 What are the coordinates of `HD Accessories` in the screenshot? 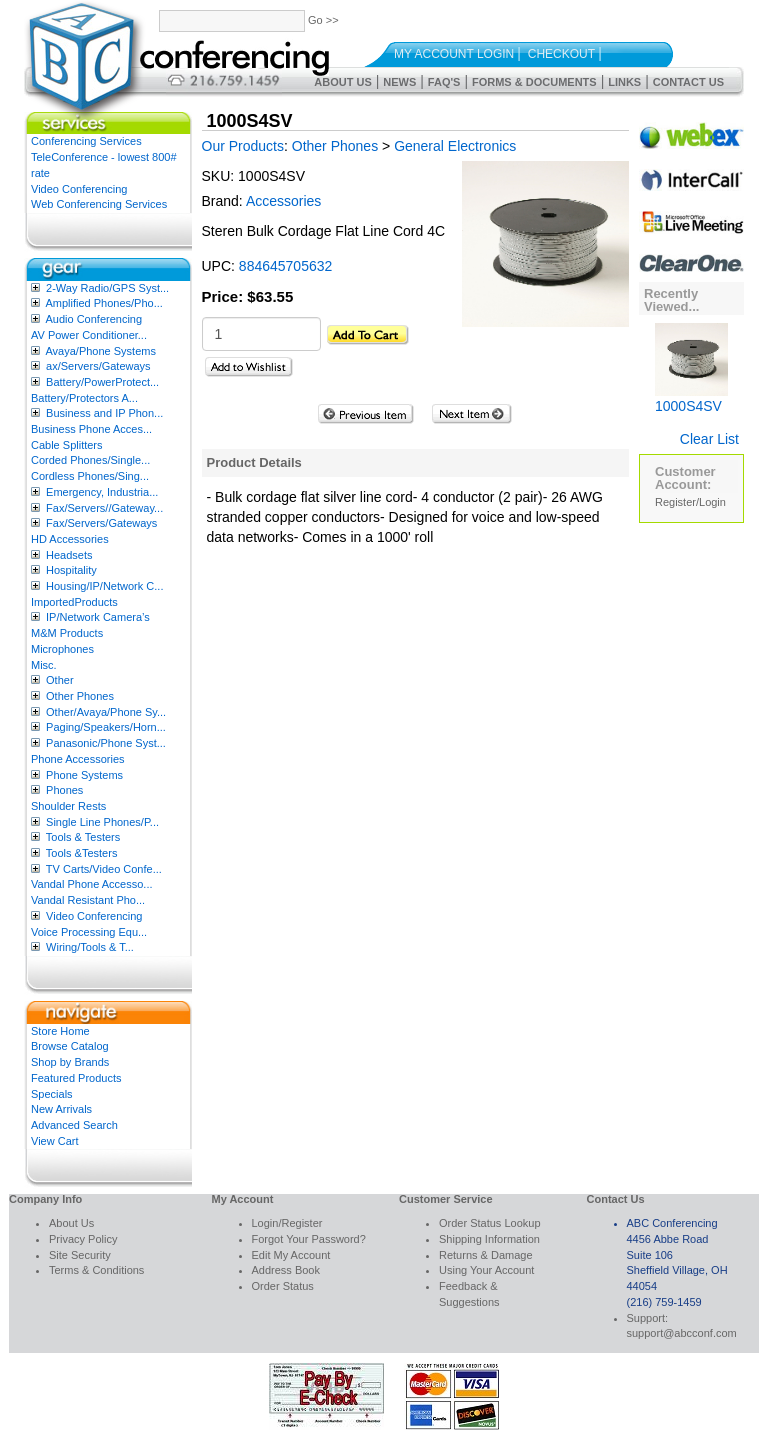 It's located at (70, 539).